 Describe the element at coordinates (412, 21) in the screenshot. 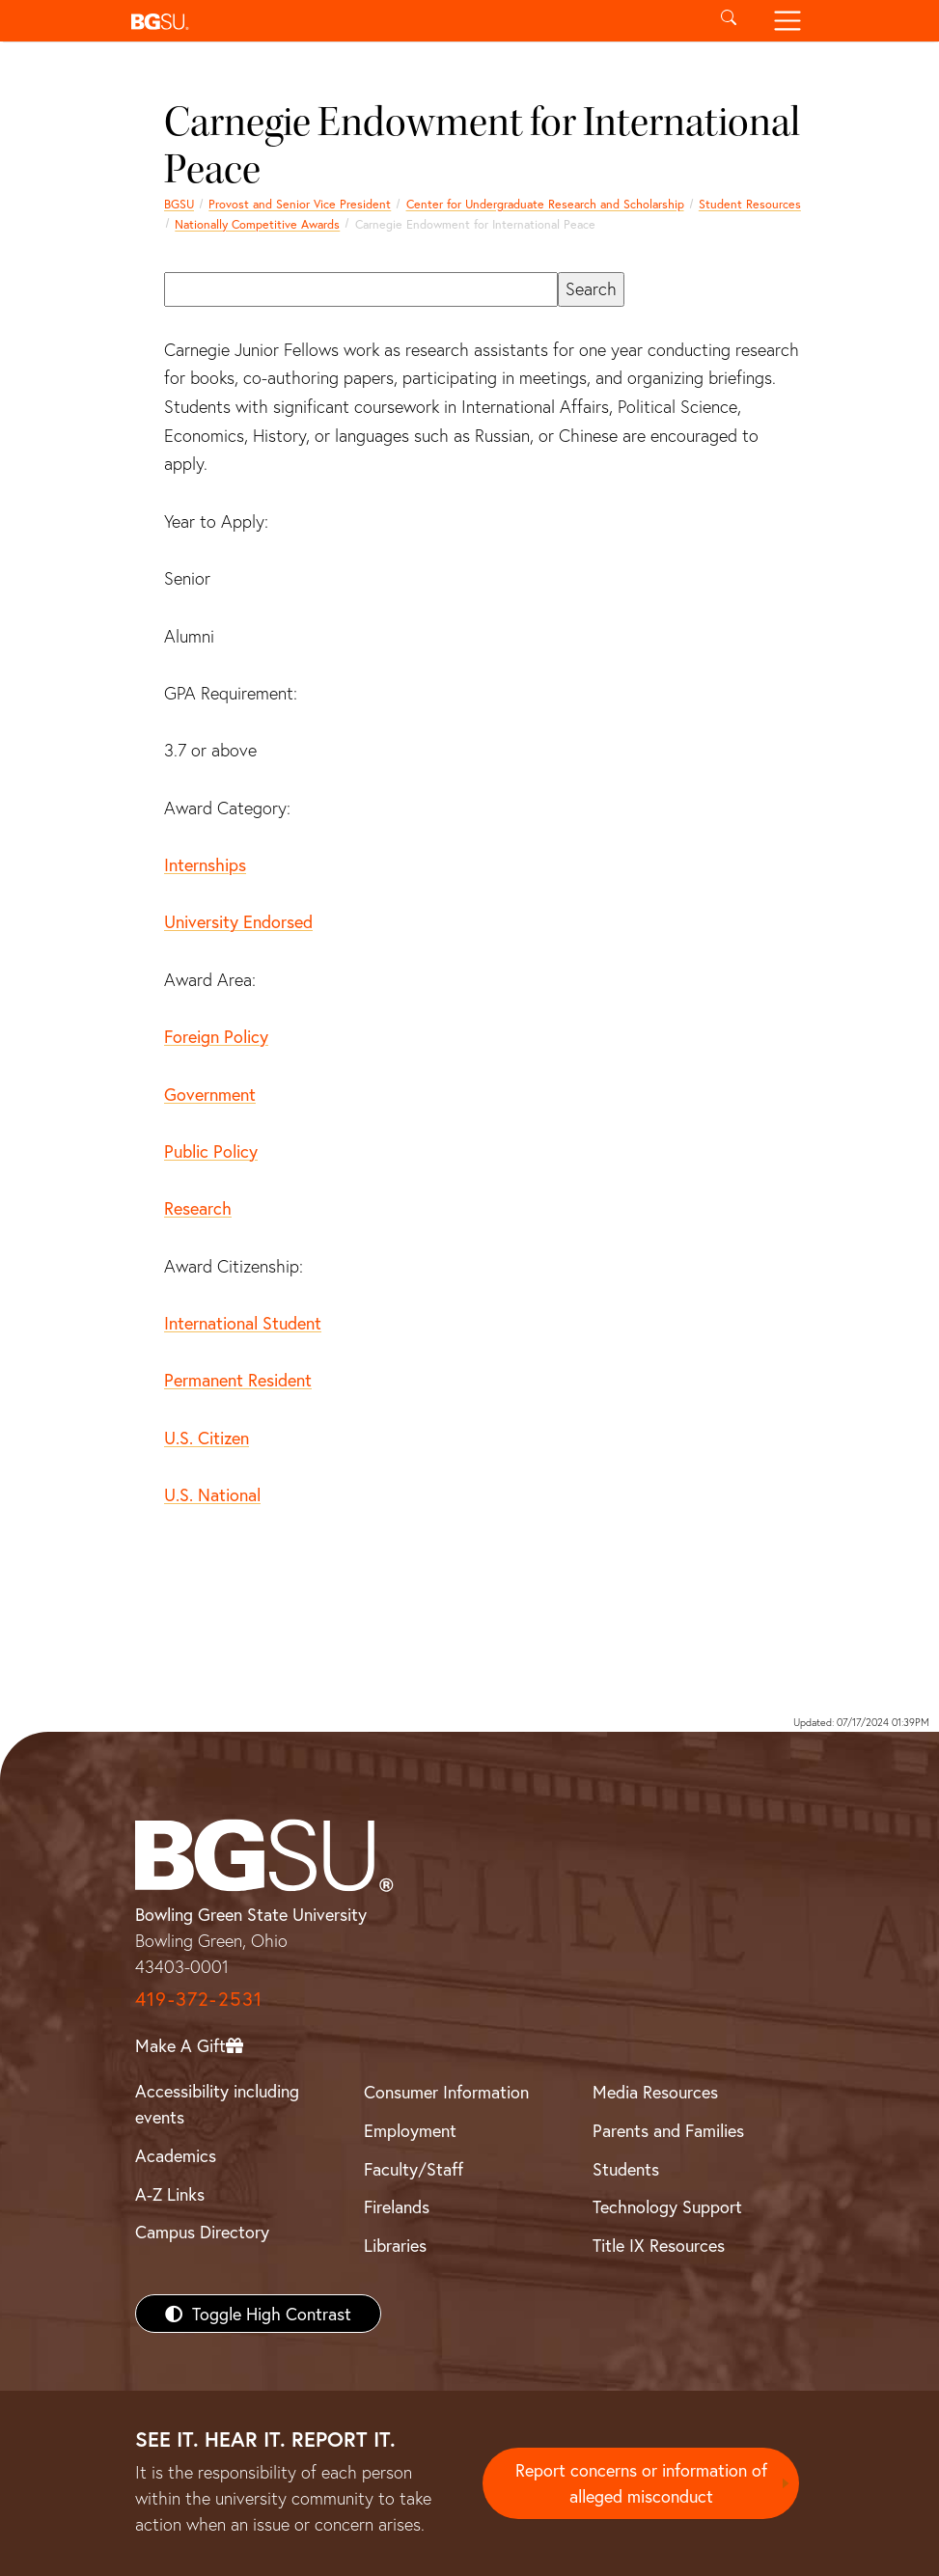

I see `[button]` at that location.